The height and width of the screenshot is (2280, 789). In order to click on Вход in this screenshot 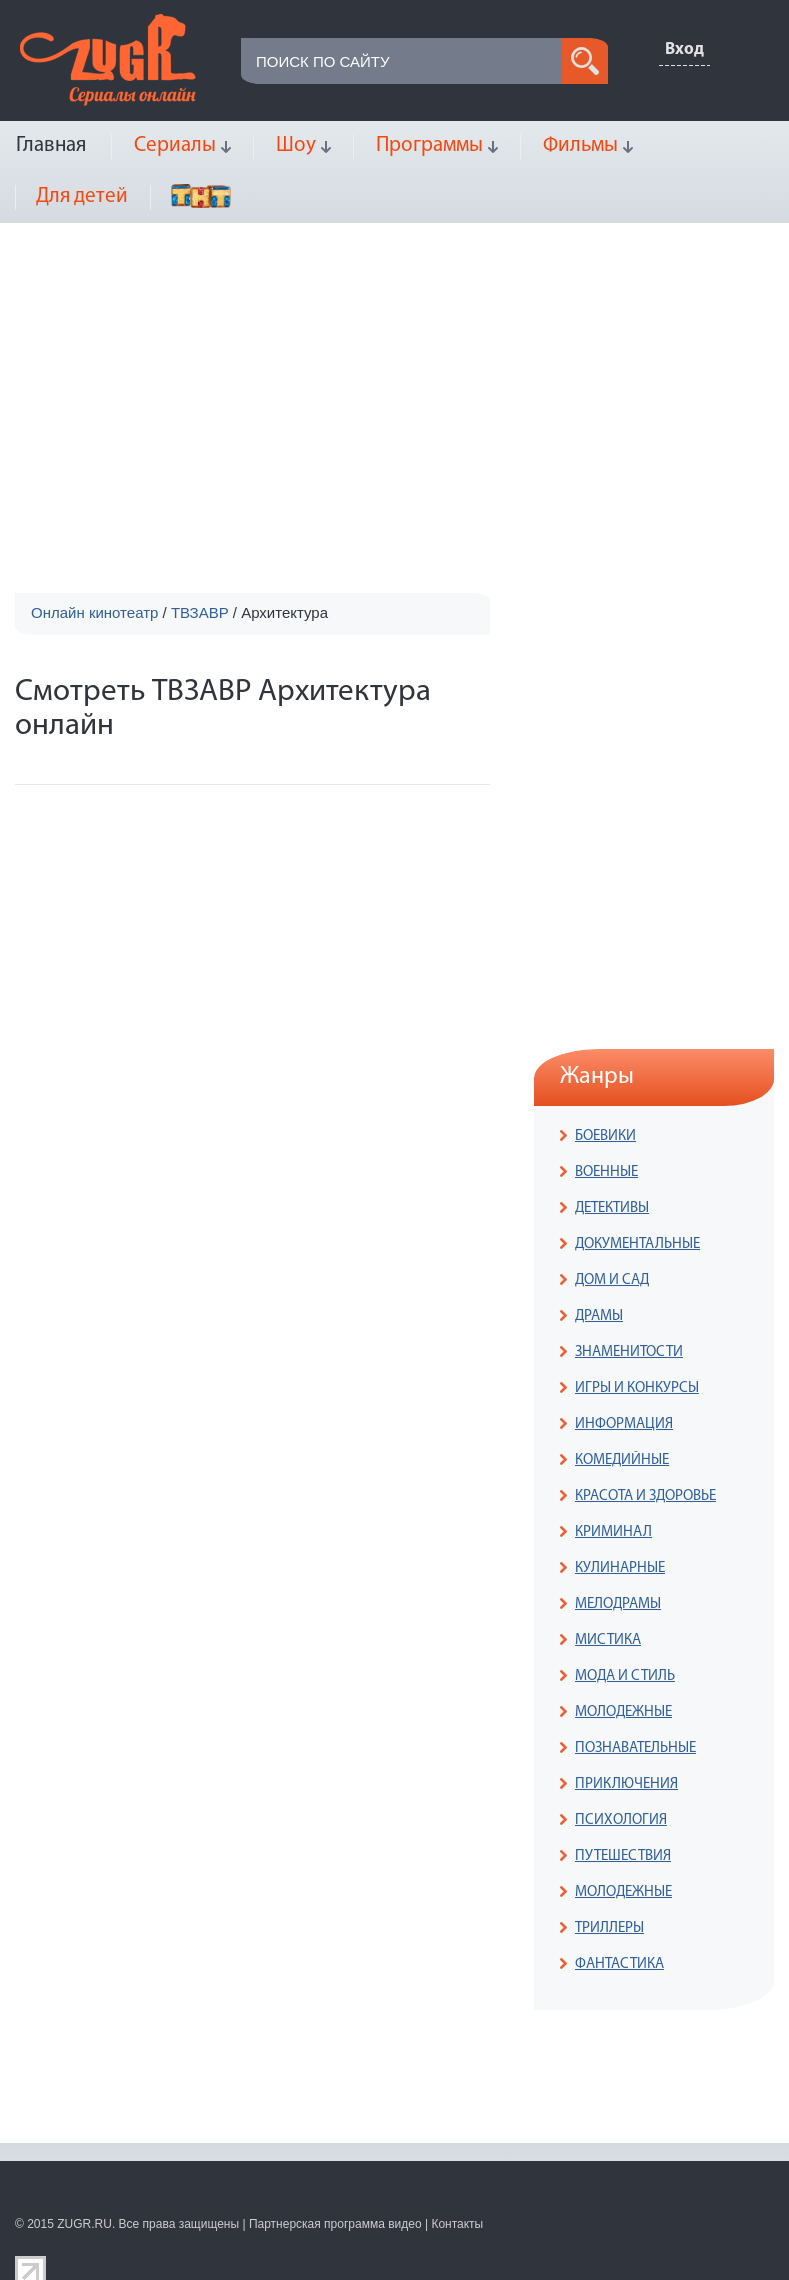, I will do `click(684, 49)`.